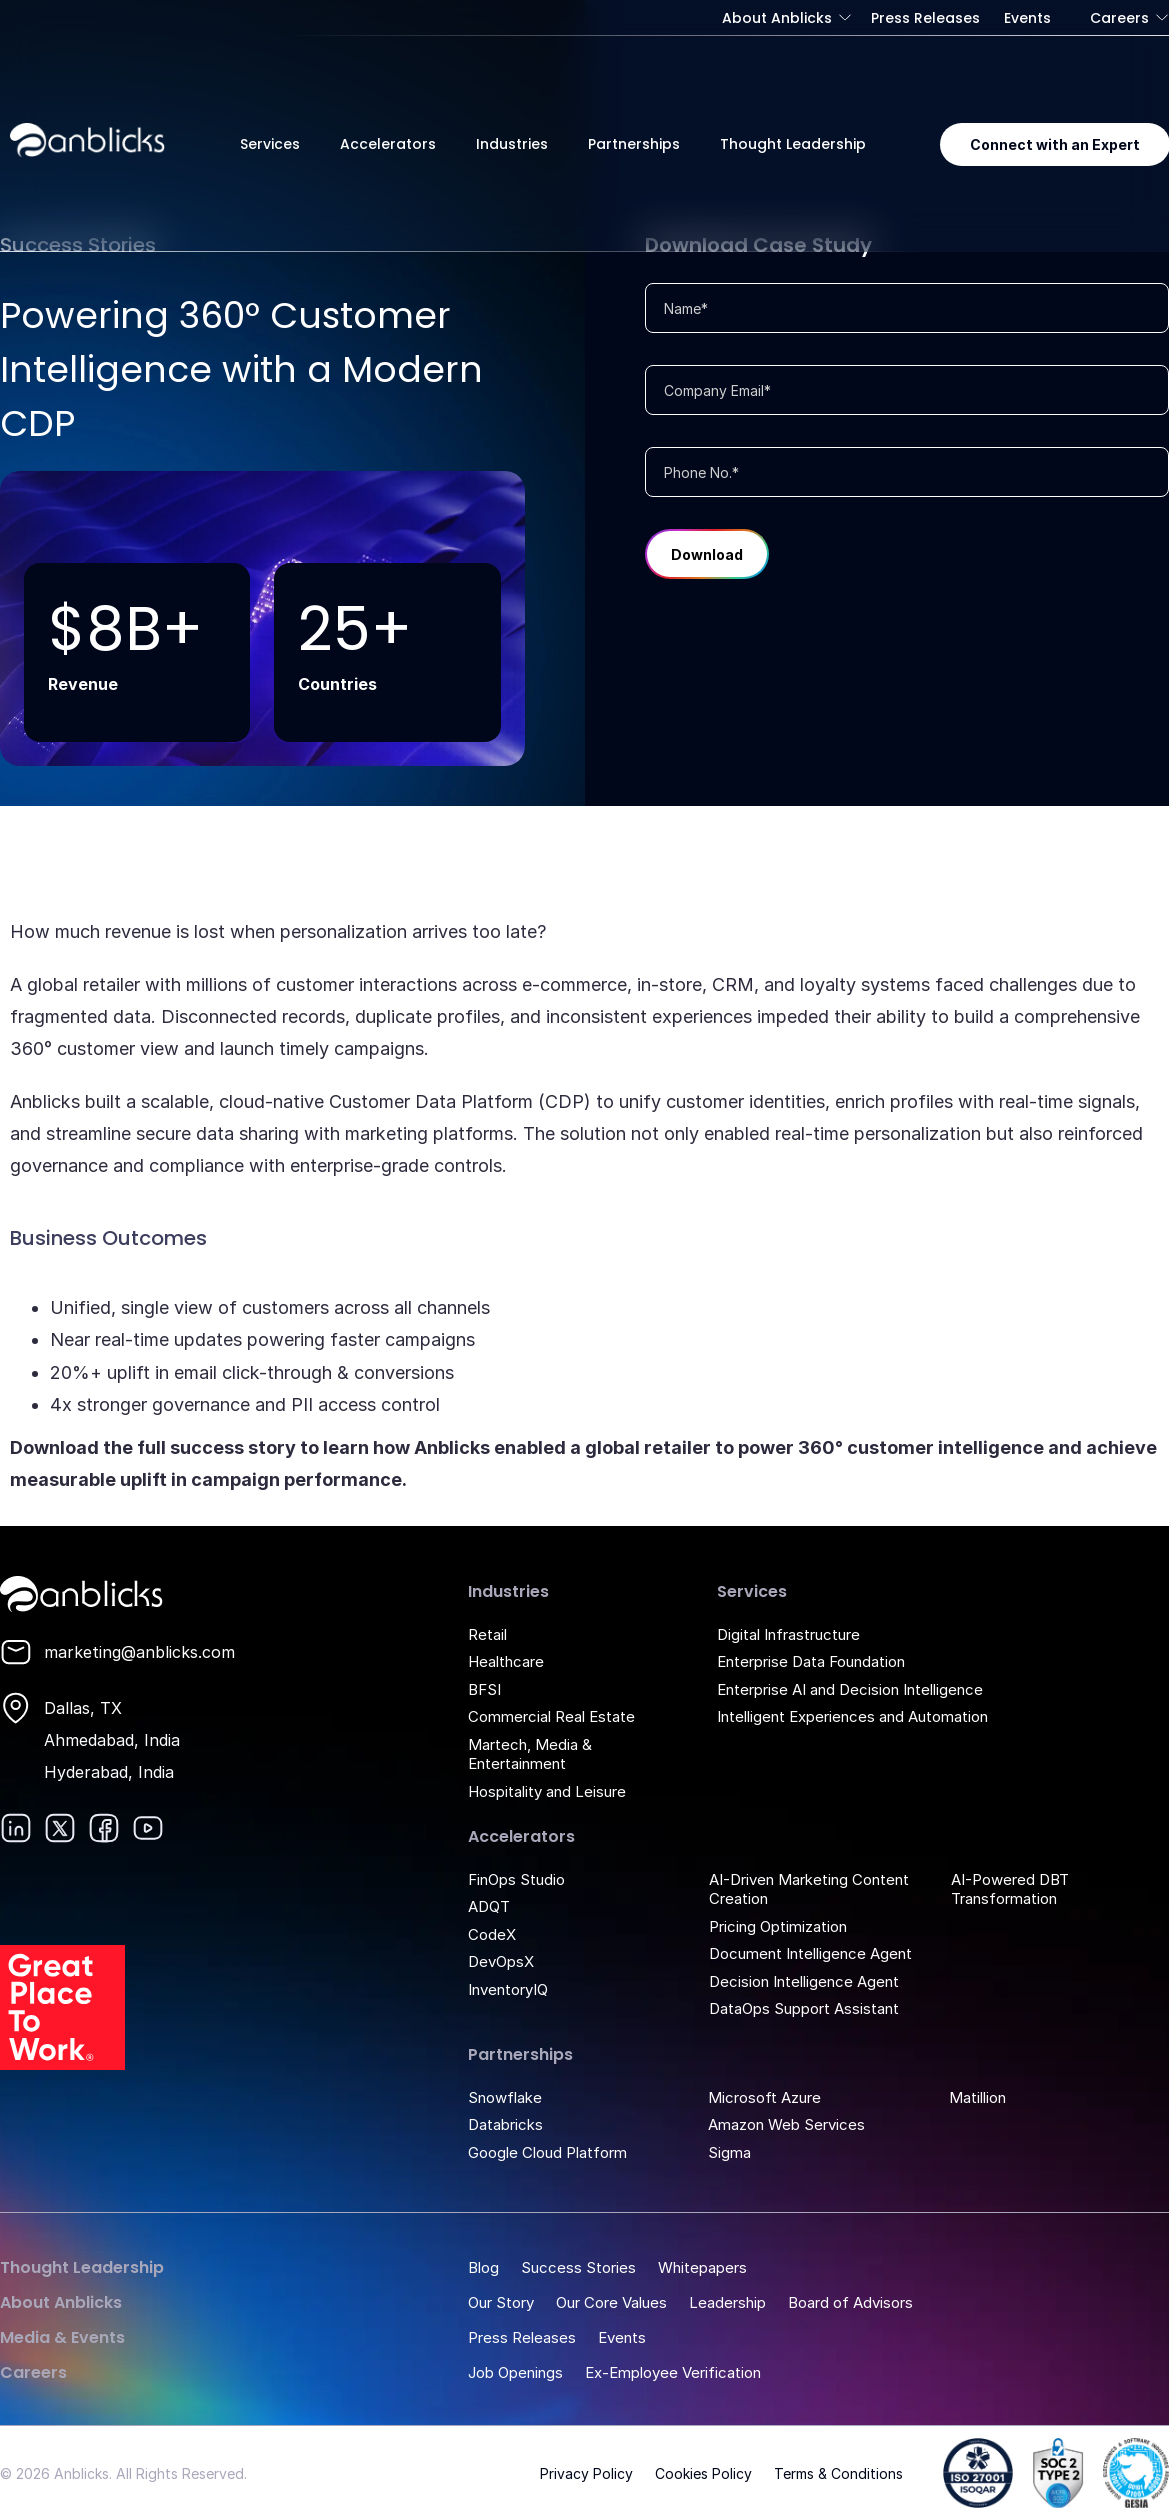 Image resolution: width=1169 pixels, height=2520 pixels. Describe the element at coordinates (515, 2372) in the screenshot. I see `Job Openings` at that location.